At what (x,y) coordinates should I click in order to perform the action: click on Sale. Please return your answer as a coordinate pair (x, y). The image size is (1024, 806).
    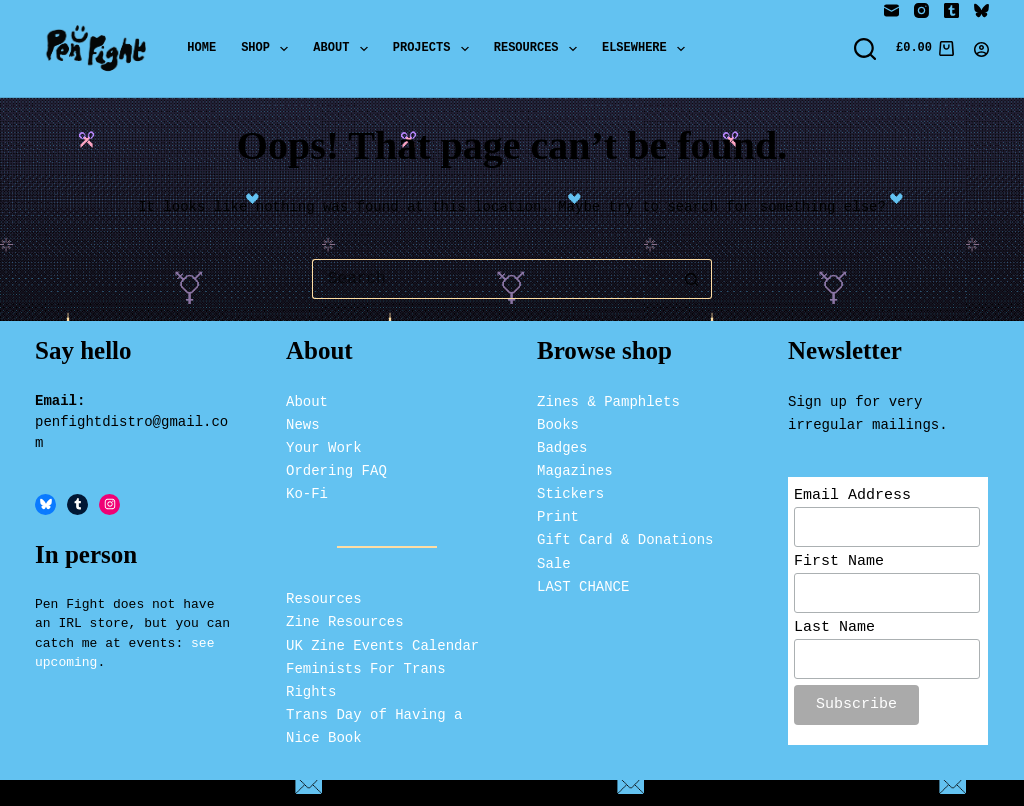
    Looking at the image, I should click on (554, 560).